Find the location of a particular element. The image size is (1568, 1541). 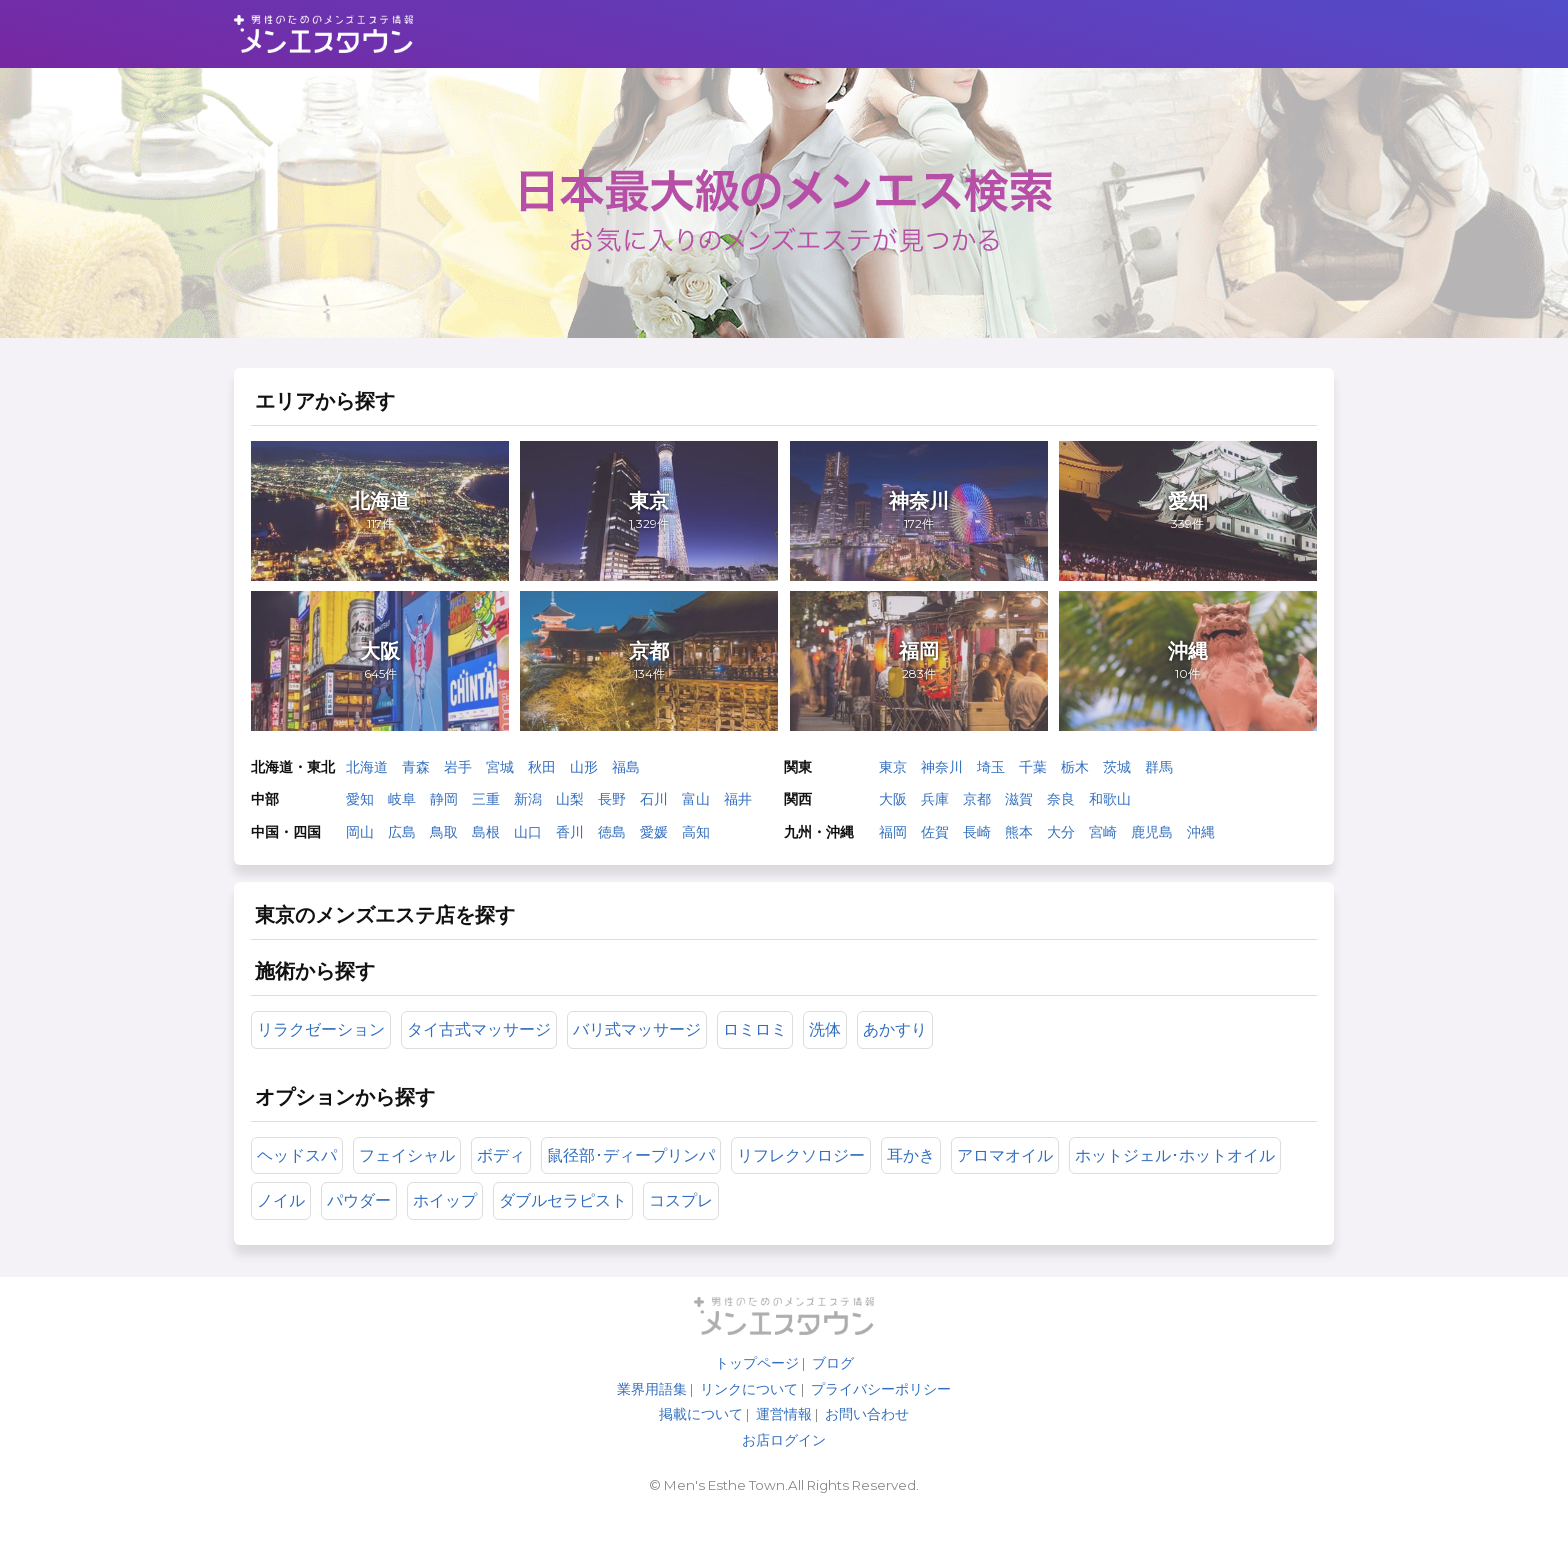

千葉 is located at coordinates (1033, 774).